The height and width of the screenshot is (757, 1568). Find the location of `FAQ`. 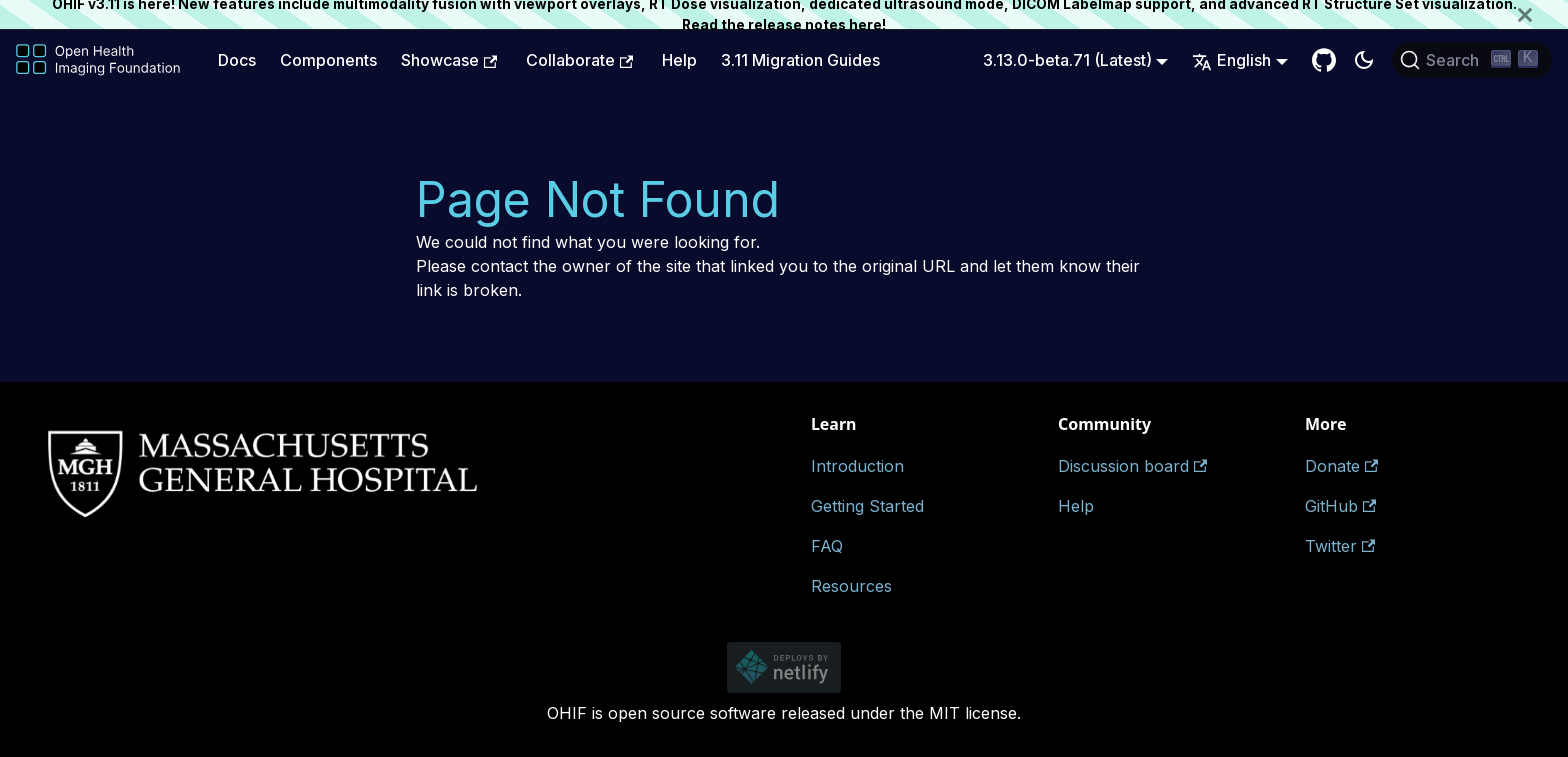

FAQ is located at coordinates (827, 546).